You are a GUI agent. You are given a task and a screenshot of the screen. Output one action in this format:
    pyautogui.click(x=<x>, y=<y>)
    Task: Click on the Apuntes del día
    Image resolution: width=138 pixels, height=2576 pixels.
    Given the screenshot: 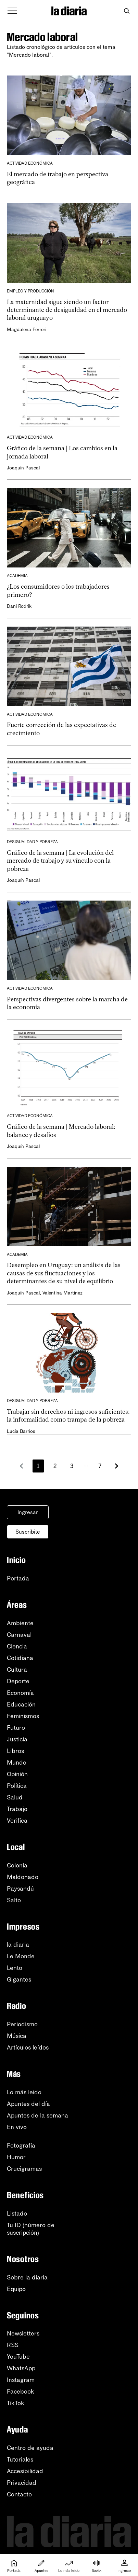 What is the action you would take?
    pyautogui.click(x=28, y=2104)
    